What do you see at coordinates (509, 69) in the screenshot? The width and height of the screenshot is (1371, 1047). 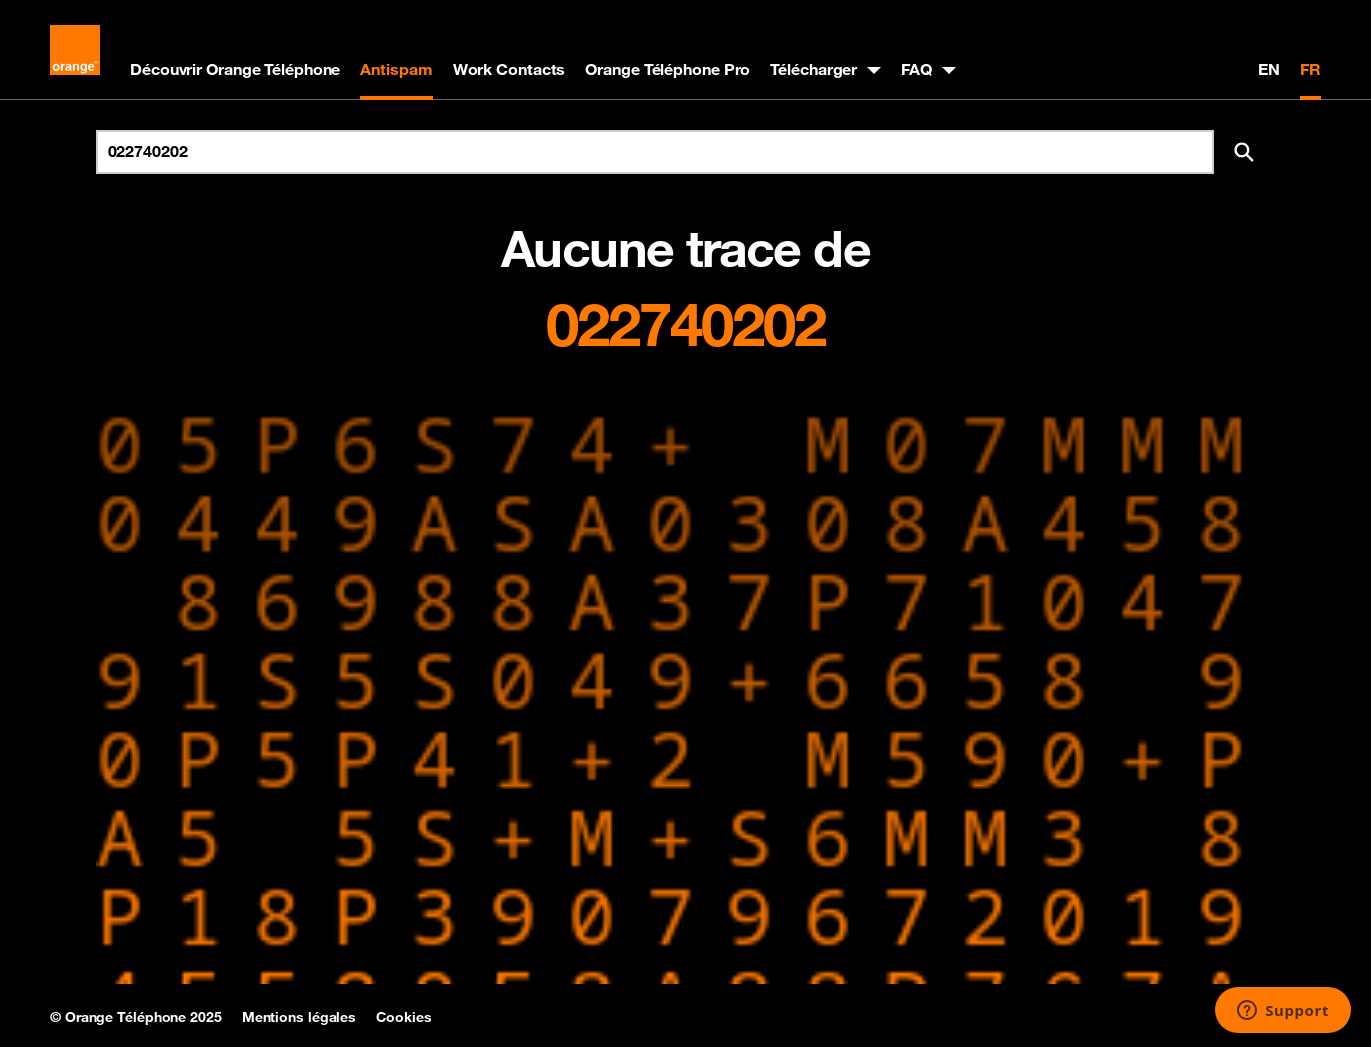 I see `Work Contacts` at bounding box center [509, 69].